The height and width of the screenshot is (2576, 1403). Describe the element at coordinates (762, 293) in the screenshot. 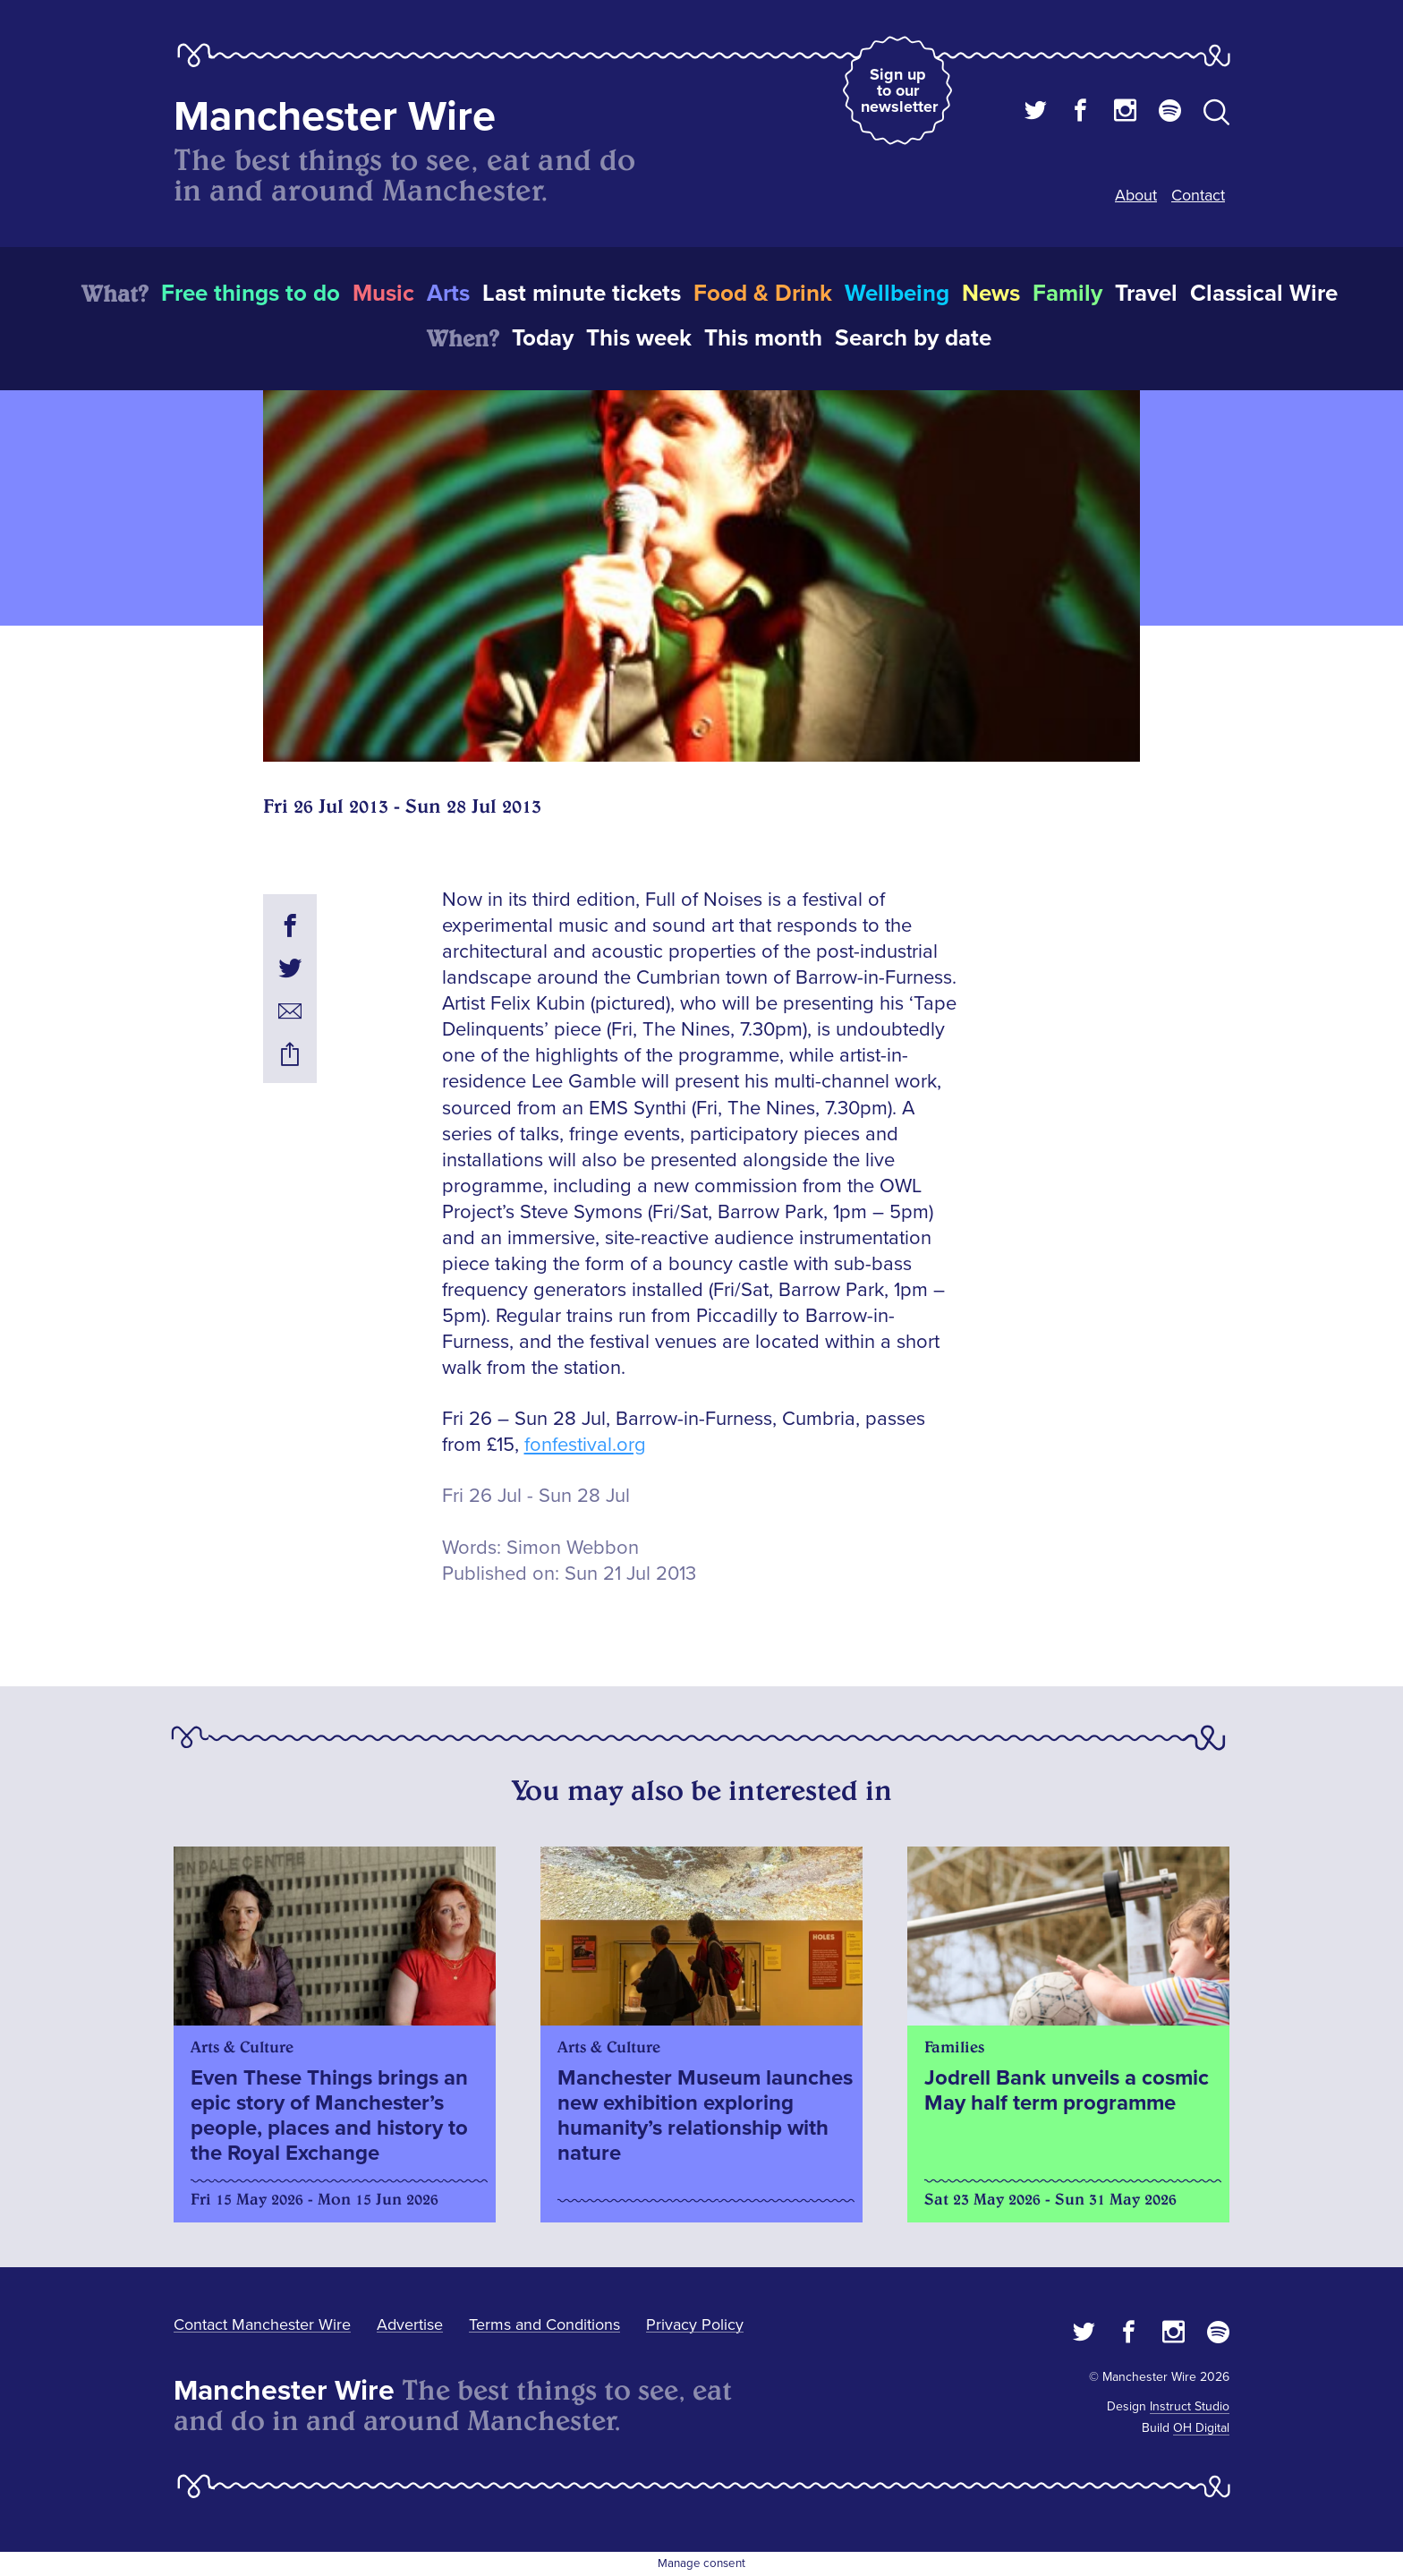

I see `Food & Drink` at that location.